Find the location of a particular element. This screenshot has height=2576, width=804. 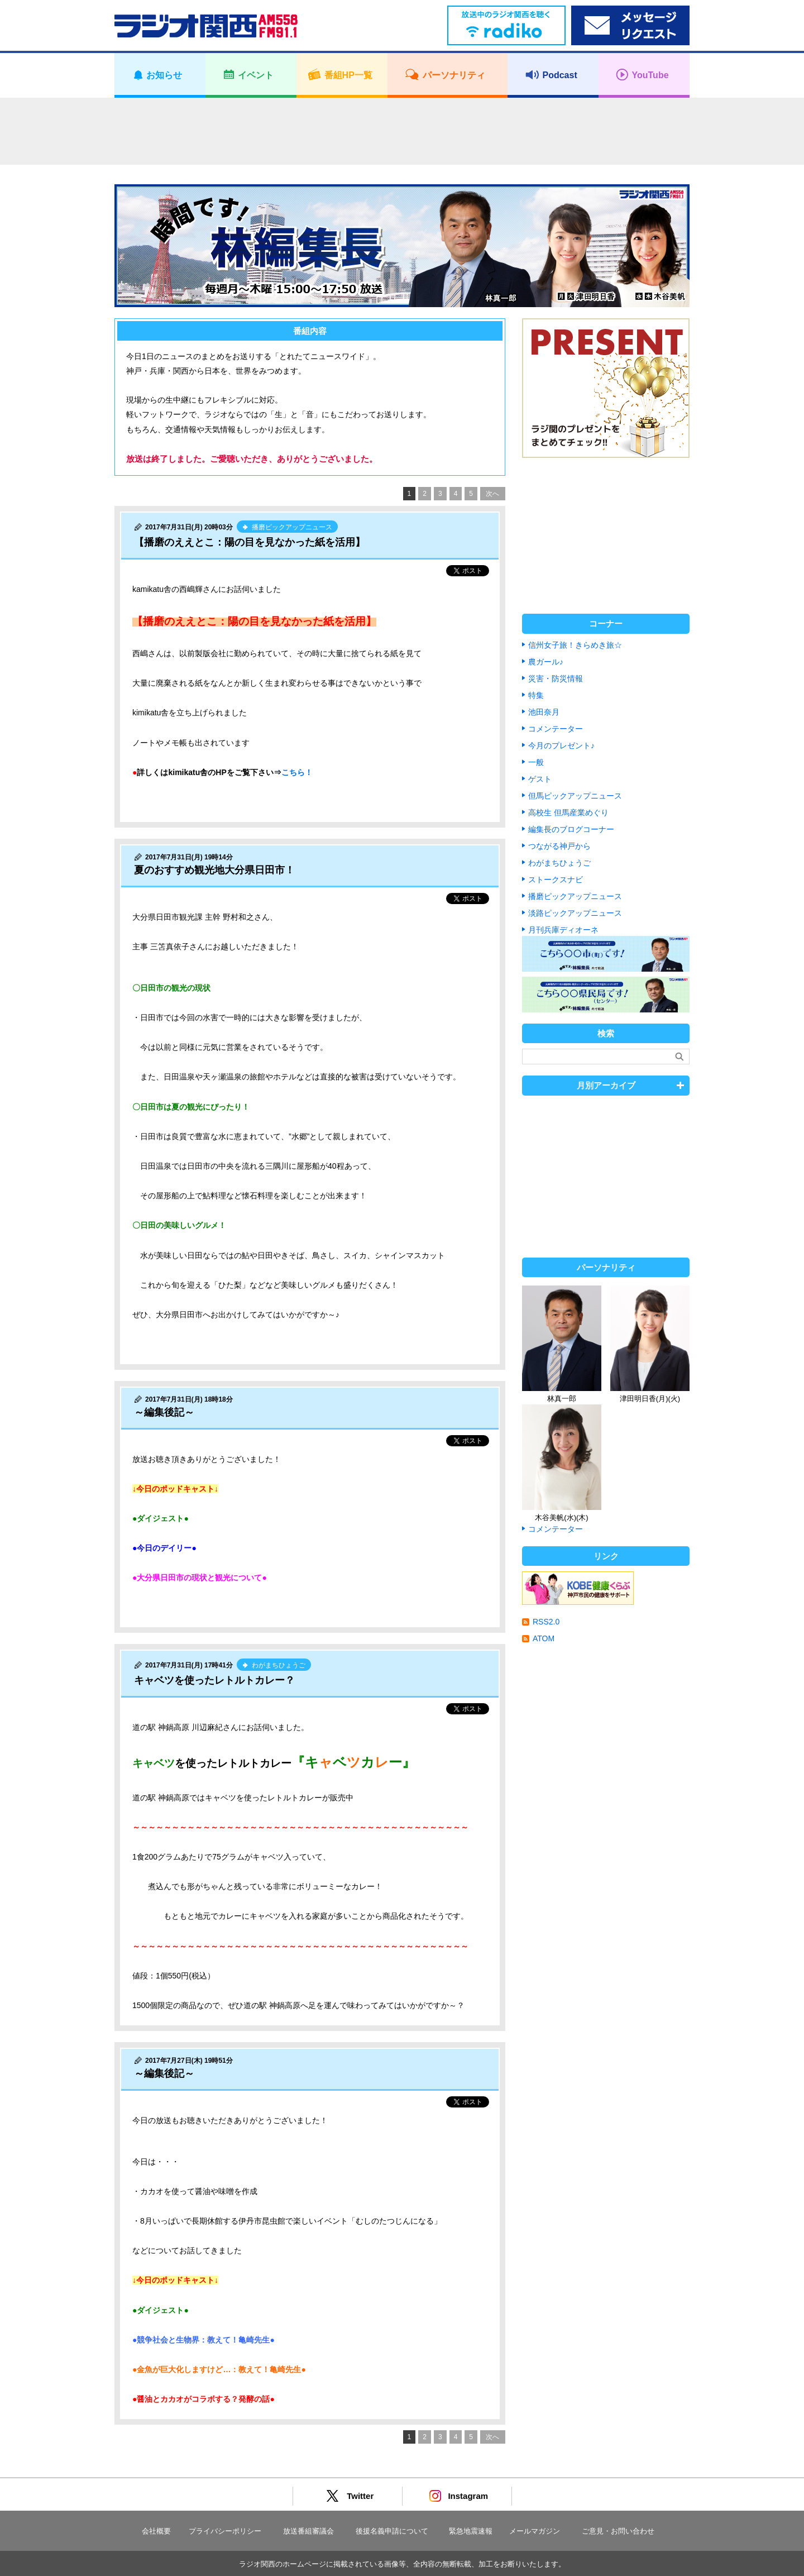

淡路ピックアップニュース is located at coordinates (575, 913).